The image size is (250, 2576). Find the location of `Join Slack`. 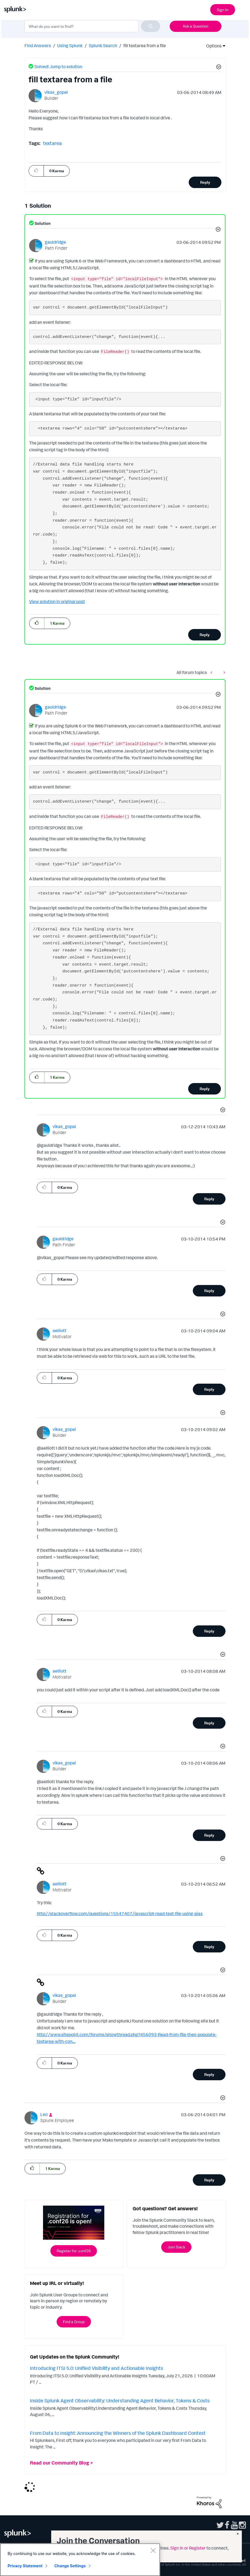

Join Slack is located at coordinates (176, 2247).